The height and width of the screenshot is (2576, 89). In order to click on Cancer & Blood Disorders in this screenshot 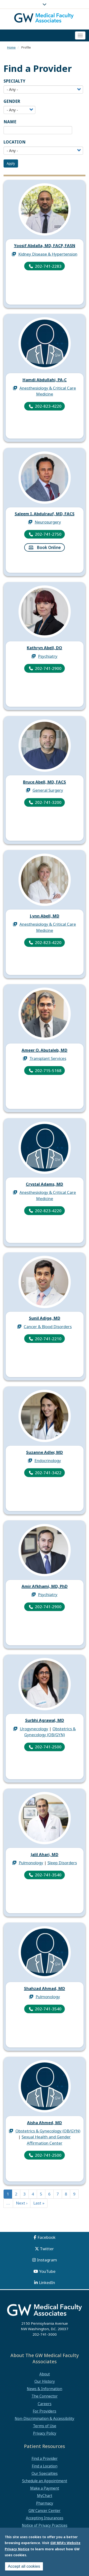, I will do `click(48, 1327)`.